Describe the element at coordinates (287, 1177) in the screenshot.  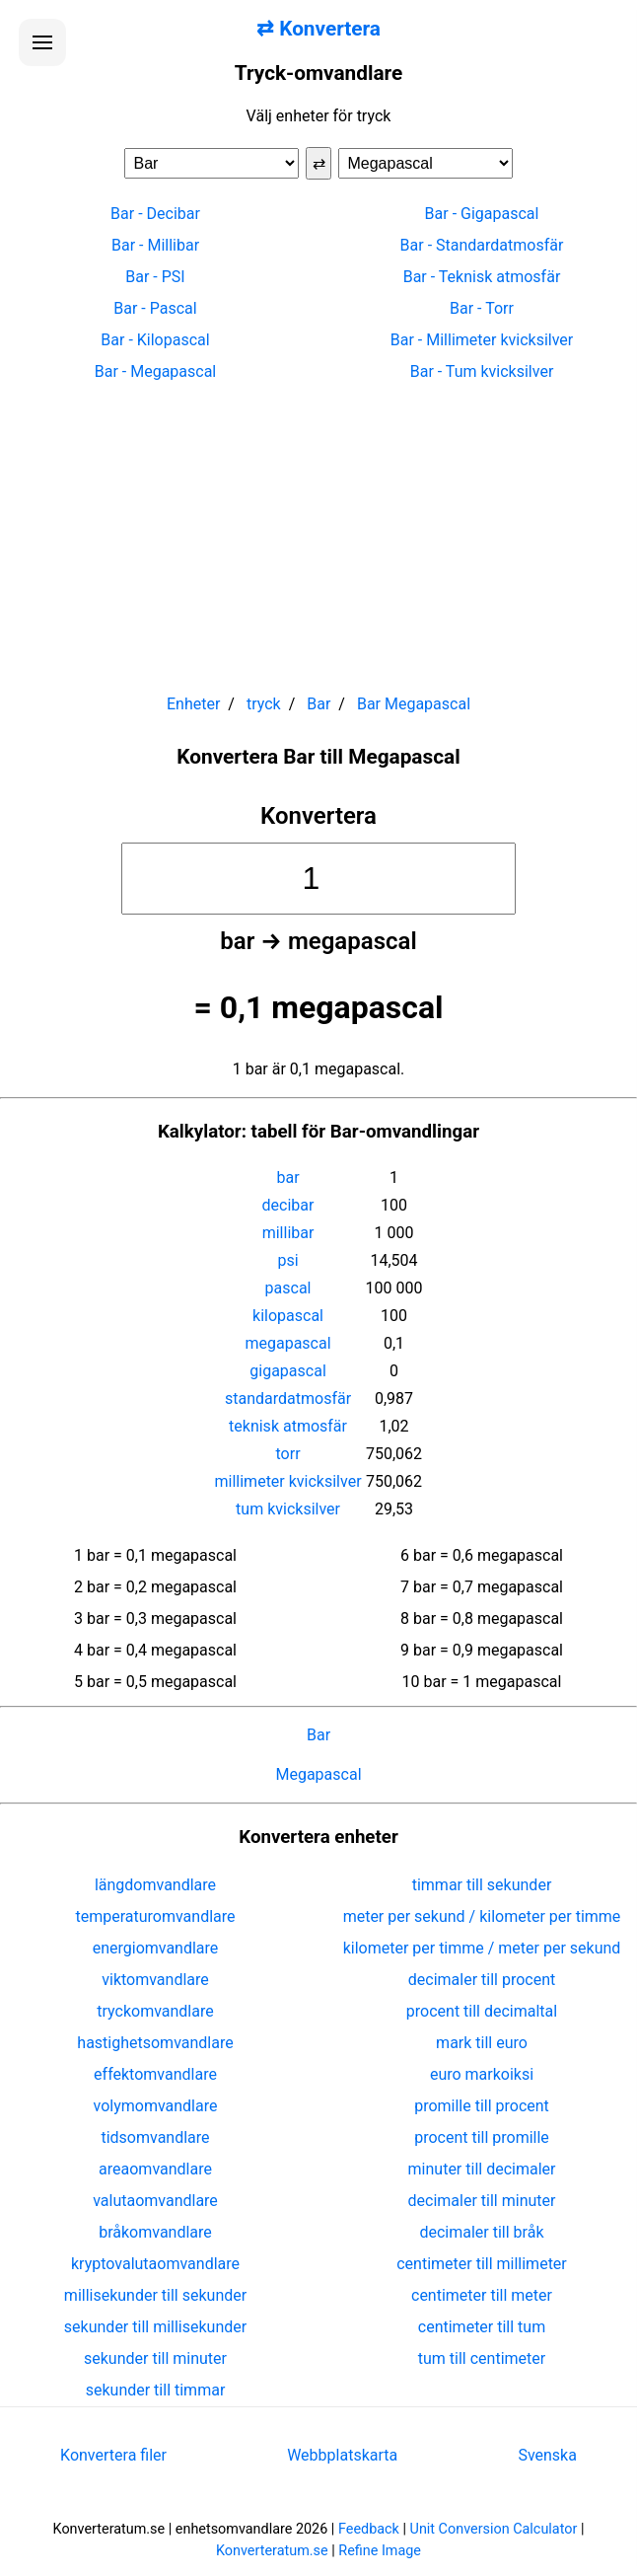
I see `bar` at that location.